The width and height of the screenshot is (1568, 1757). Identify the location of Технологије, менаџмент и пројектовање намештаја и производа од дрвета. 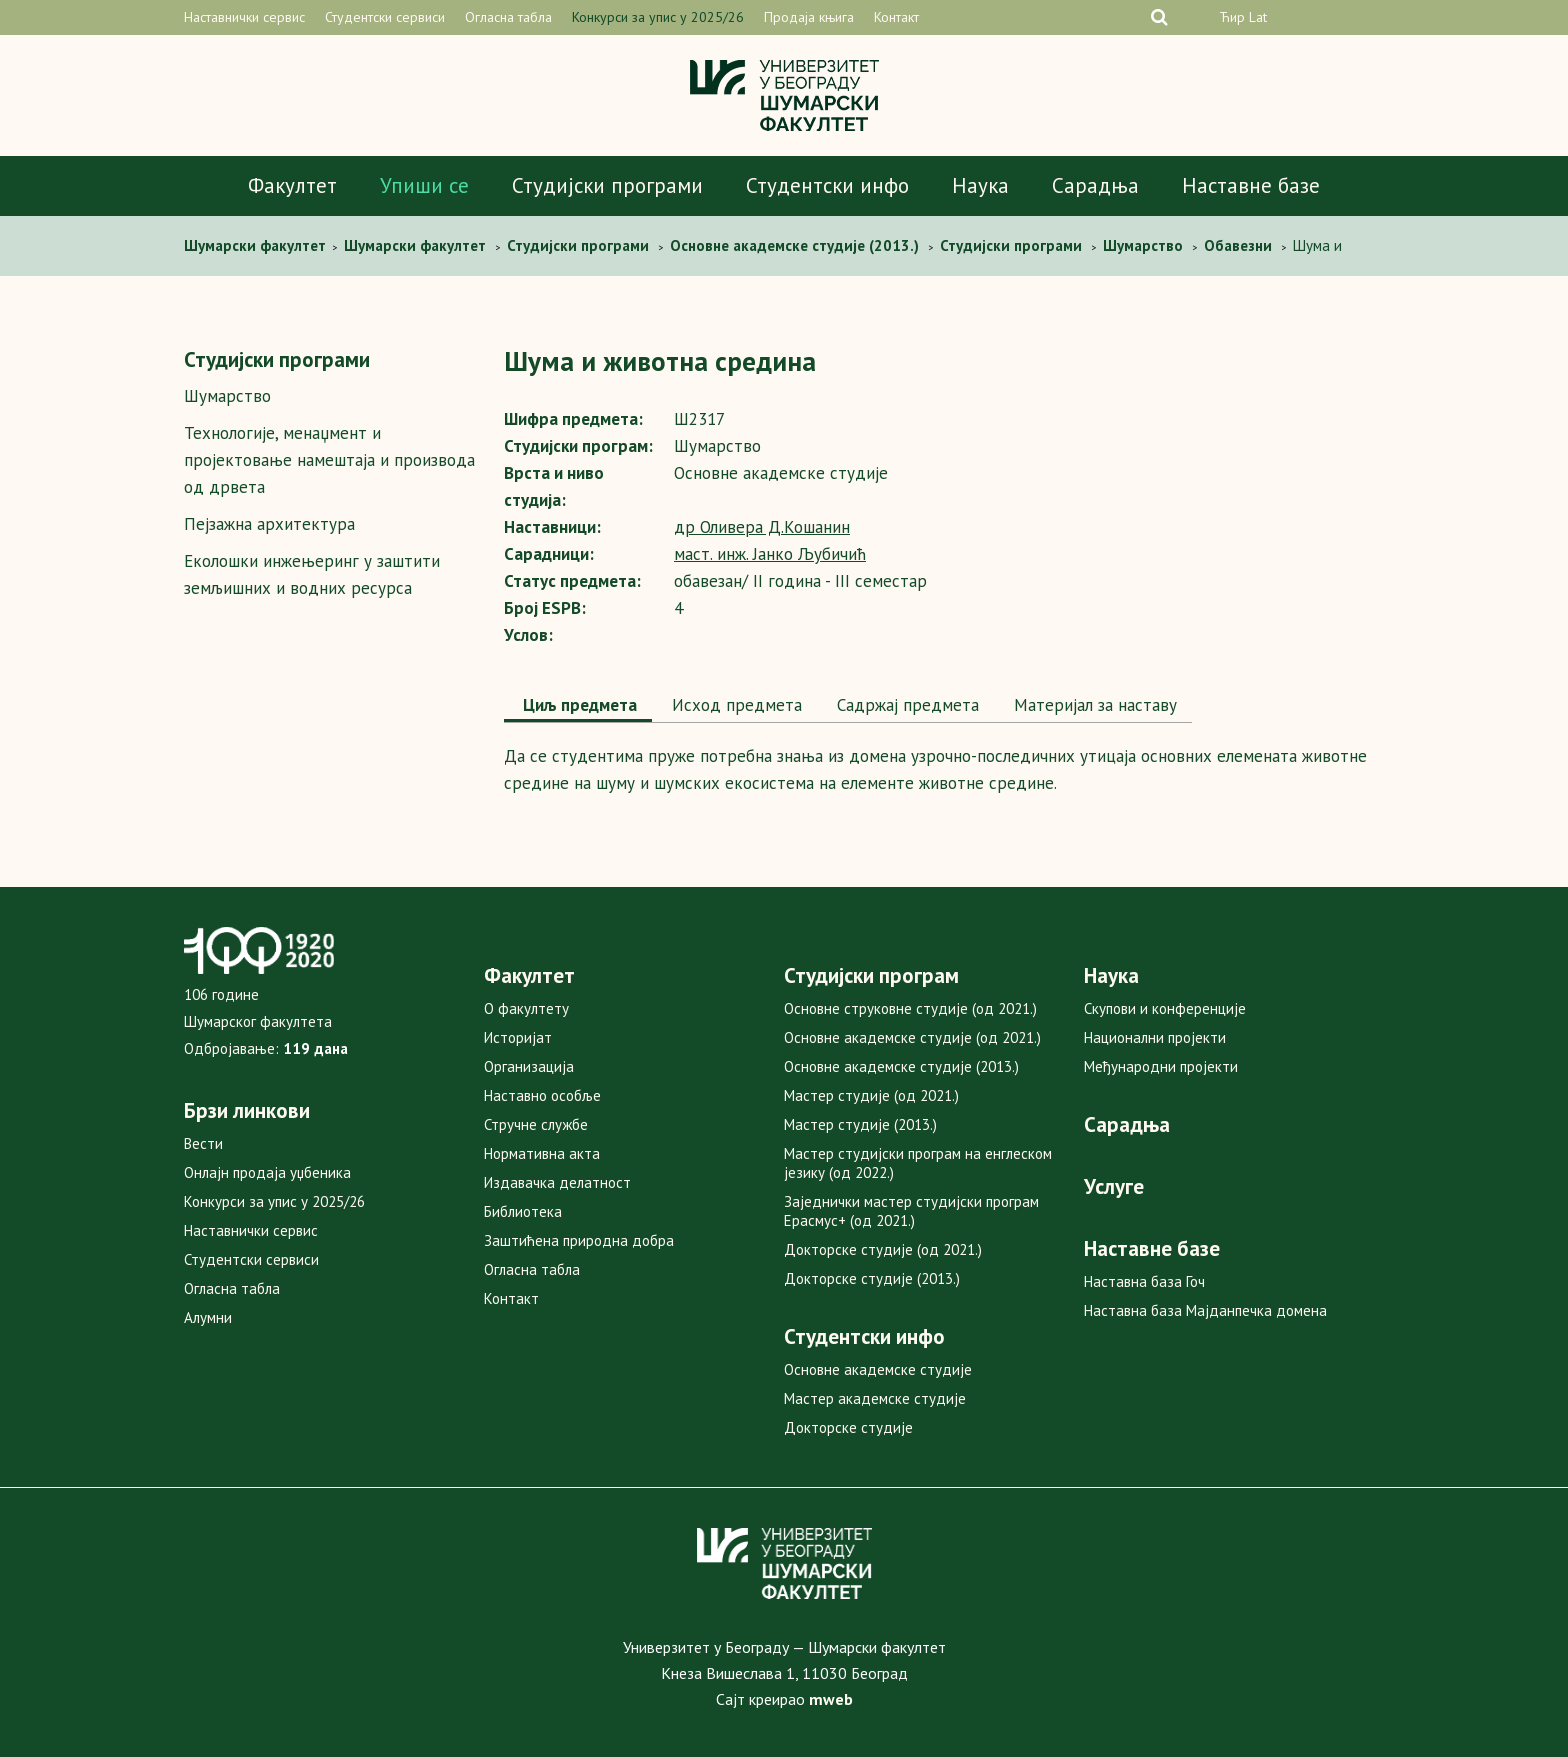
(329, 460).